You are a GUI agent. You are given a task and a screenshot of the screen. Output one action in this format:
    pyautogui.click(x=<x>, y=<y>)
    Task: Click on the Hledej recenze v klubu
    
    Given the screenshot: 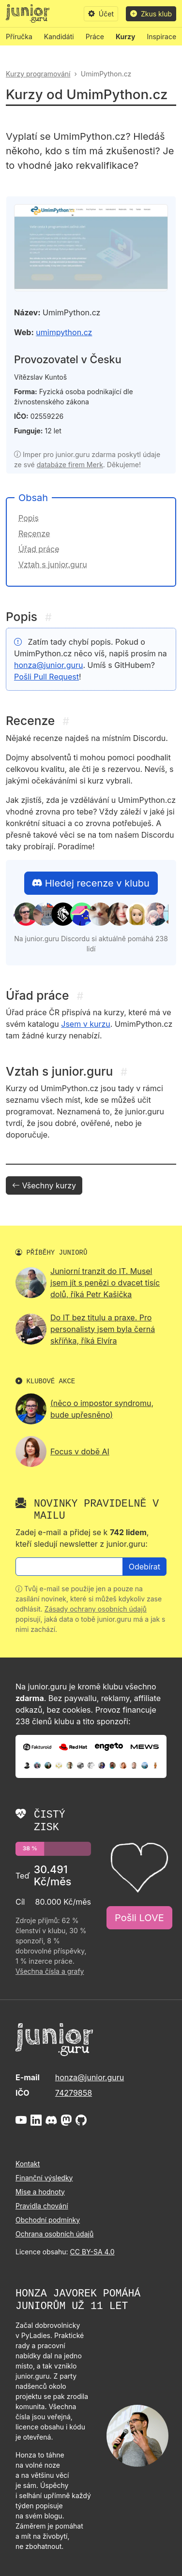 What is the action you would take?
    pyautogui.click(x=91, y=883)
    